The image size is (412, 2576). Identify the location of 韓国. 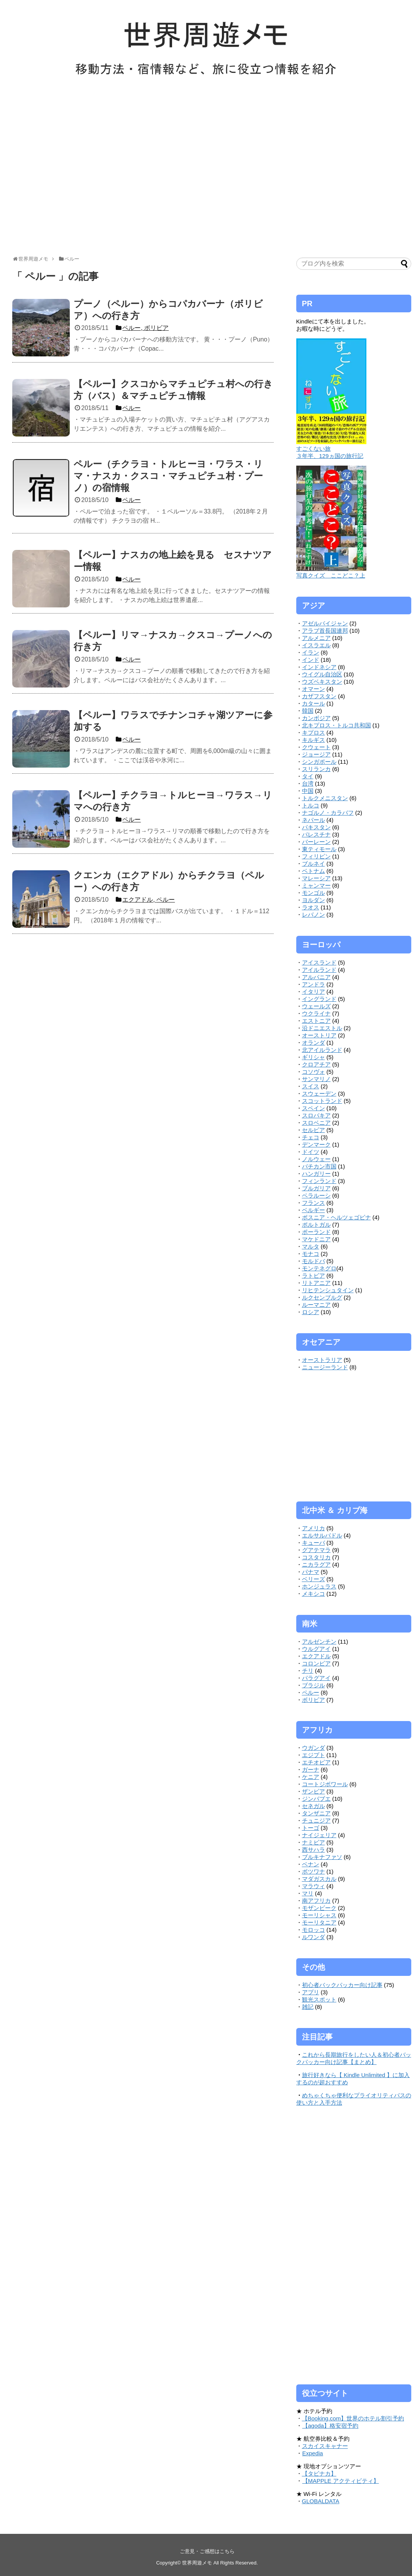
(308, 710).